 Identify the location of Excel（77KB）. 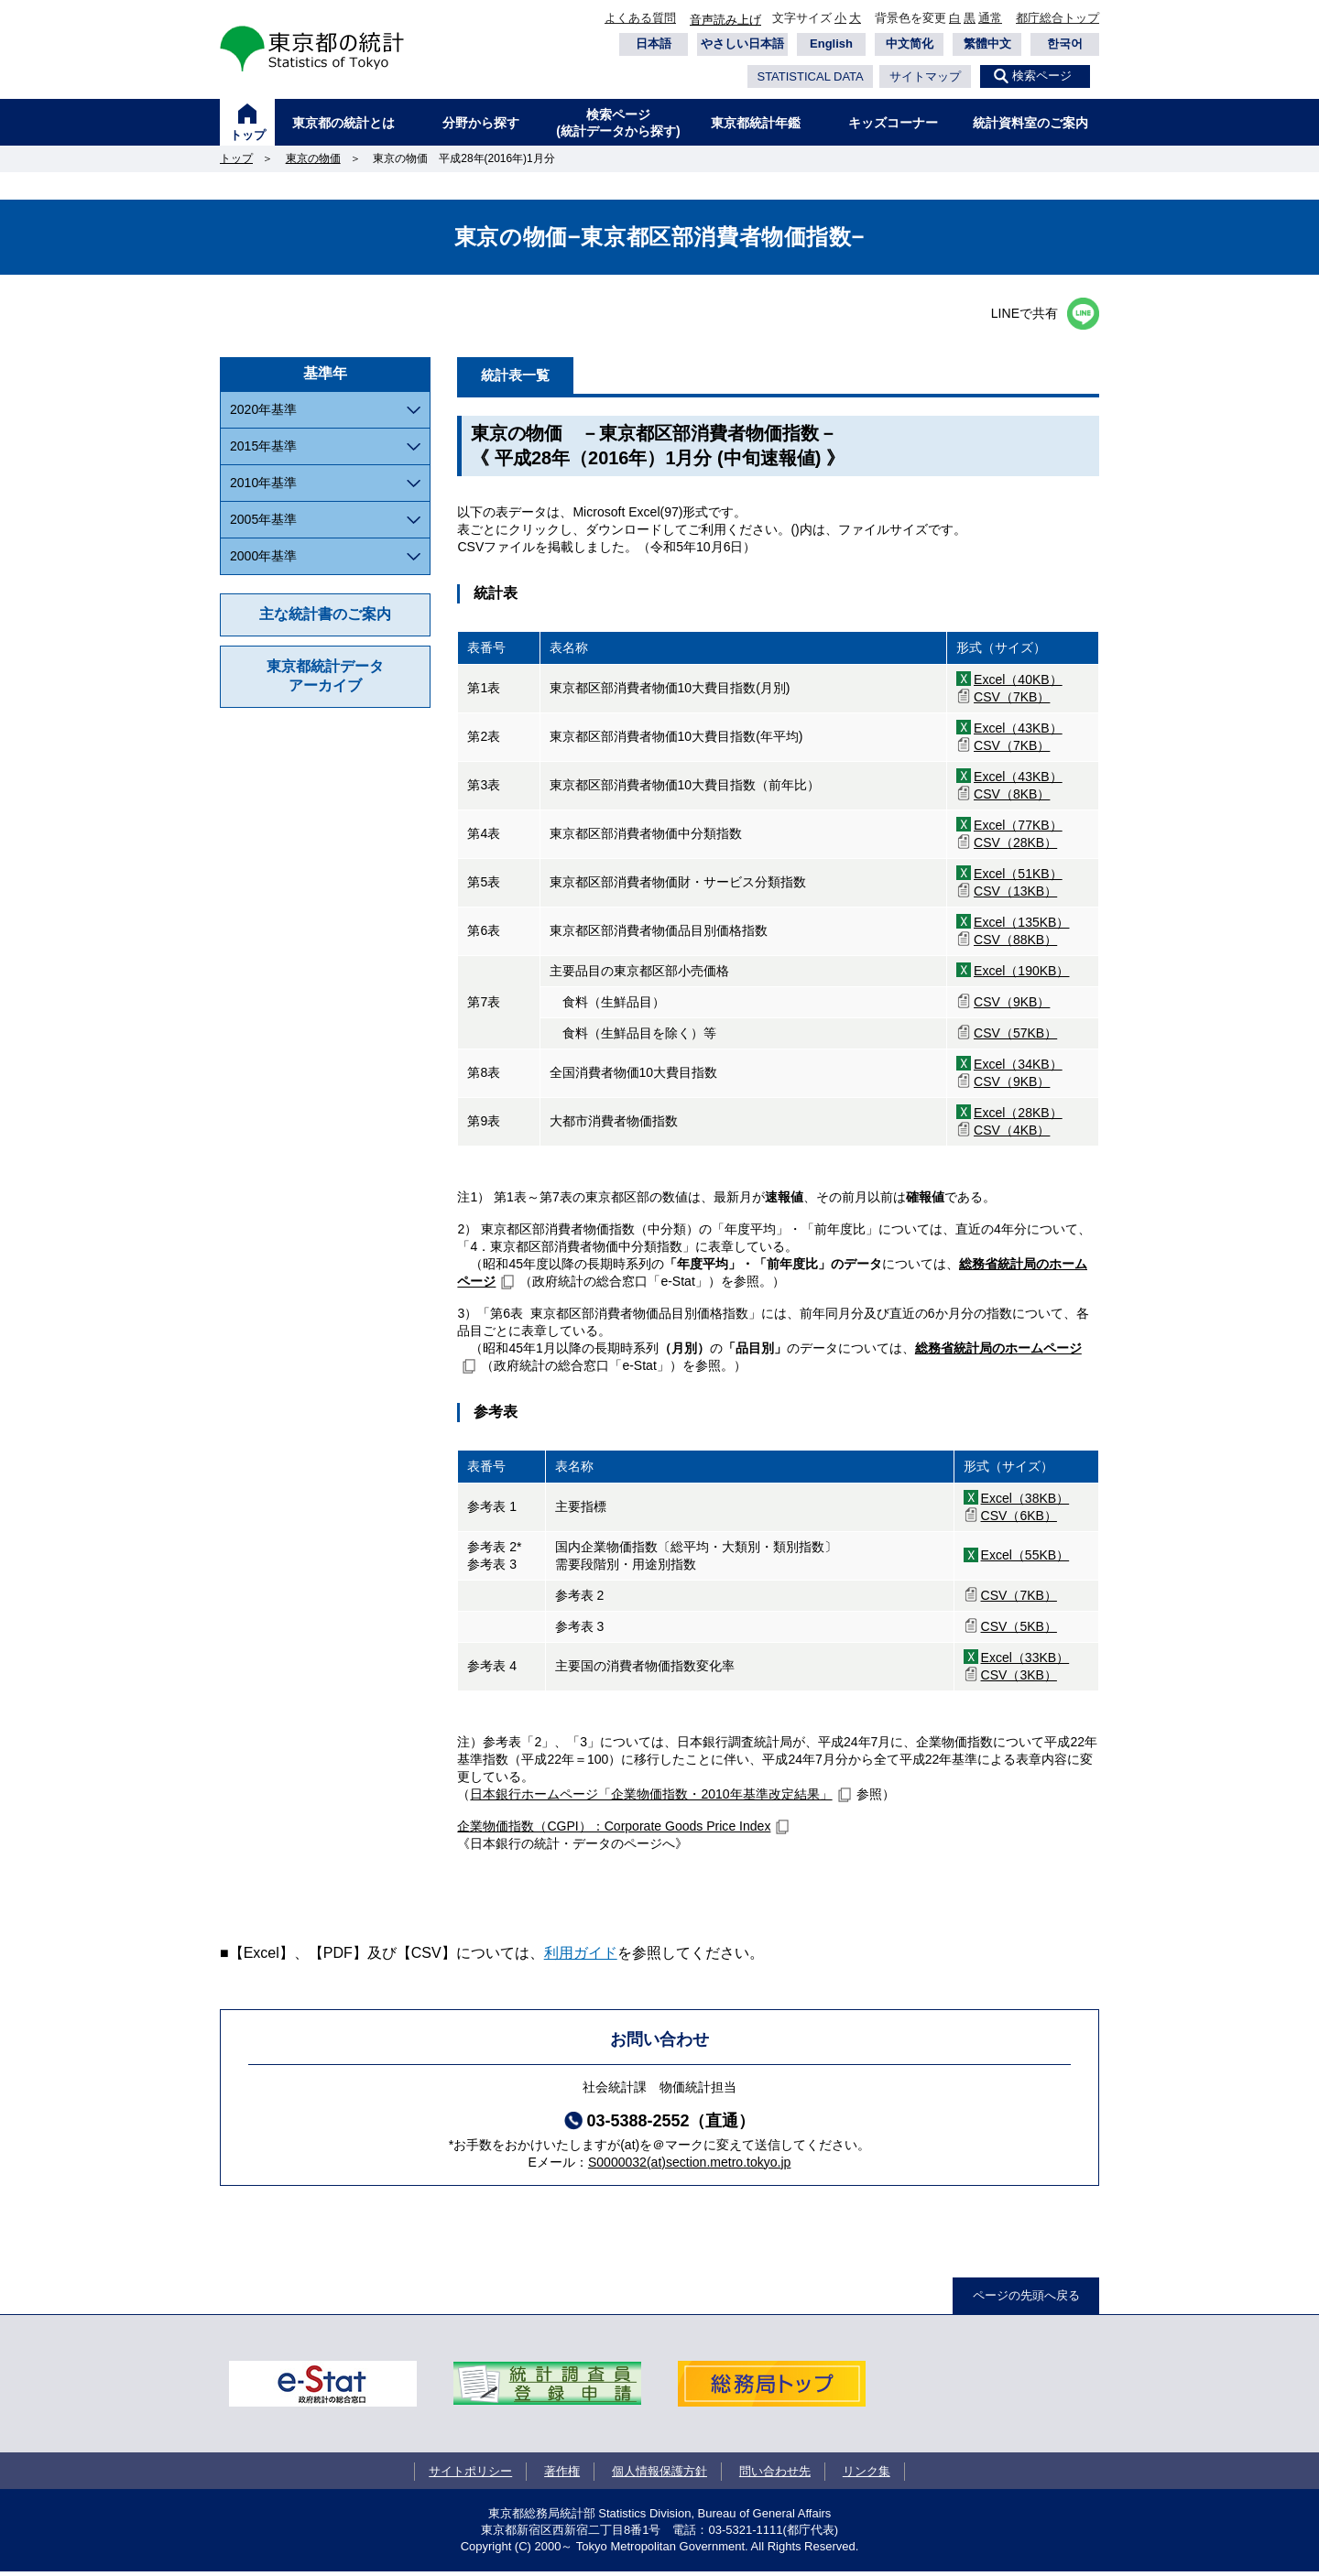
(1018, 828).